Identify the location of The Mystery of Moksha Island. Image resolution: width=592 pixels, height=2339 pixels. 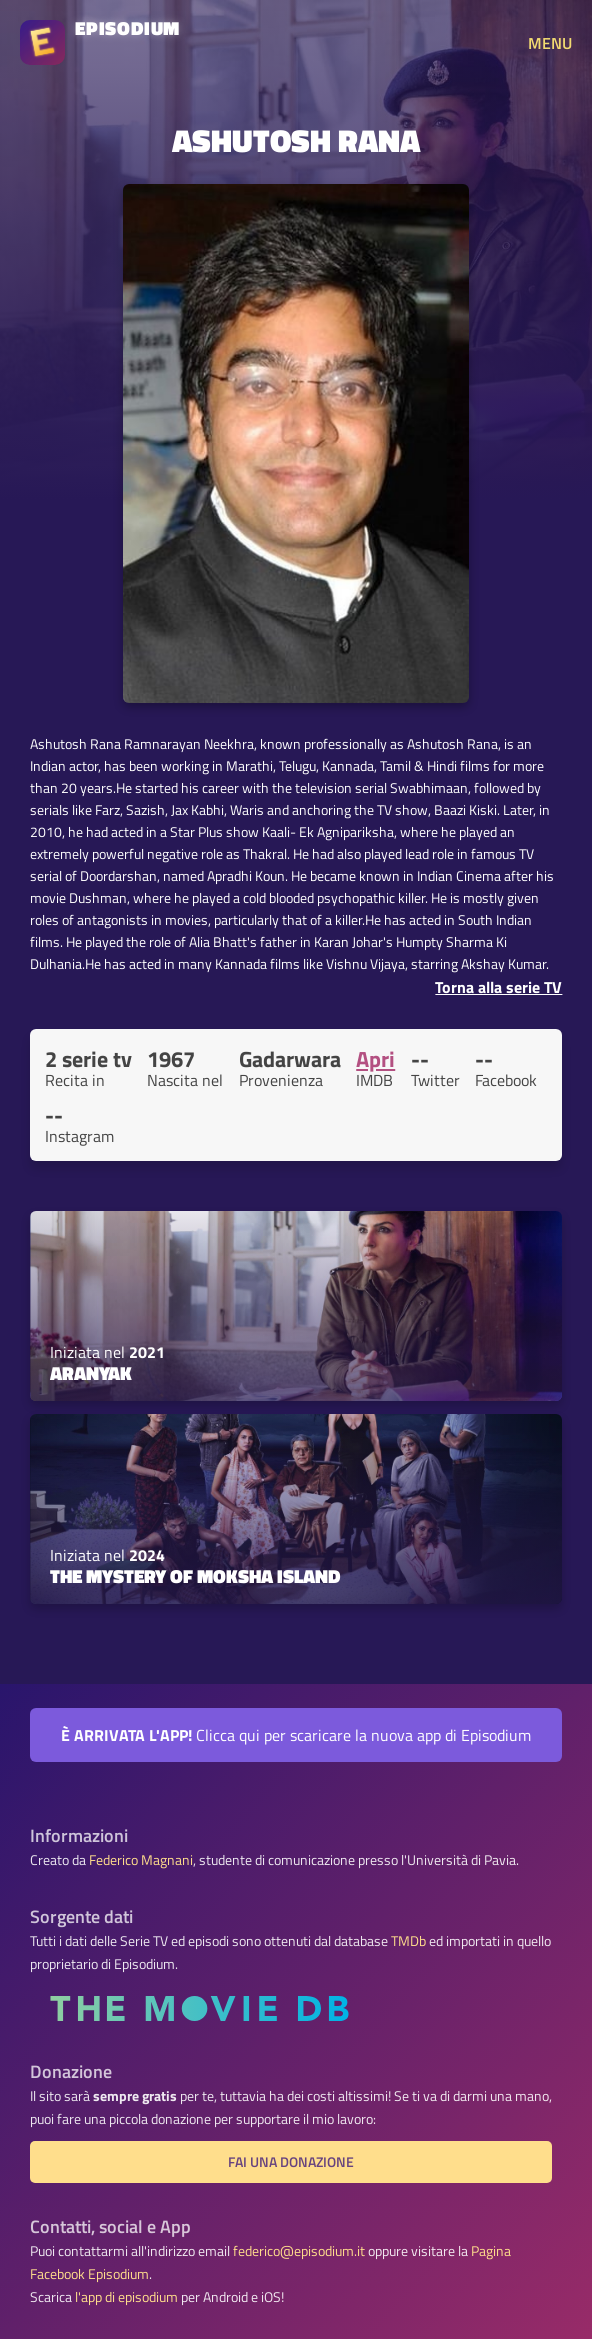
(195, 1576).